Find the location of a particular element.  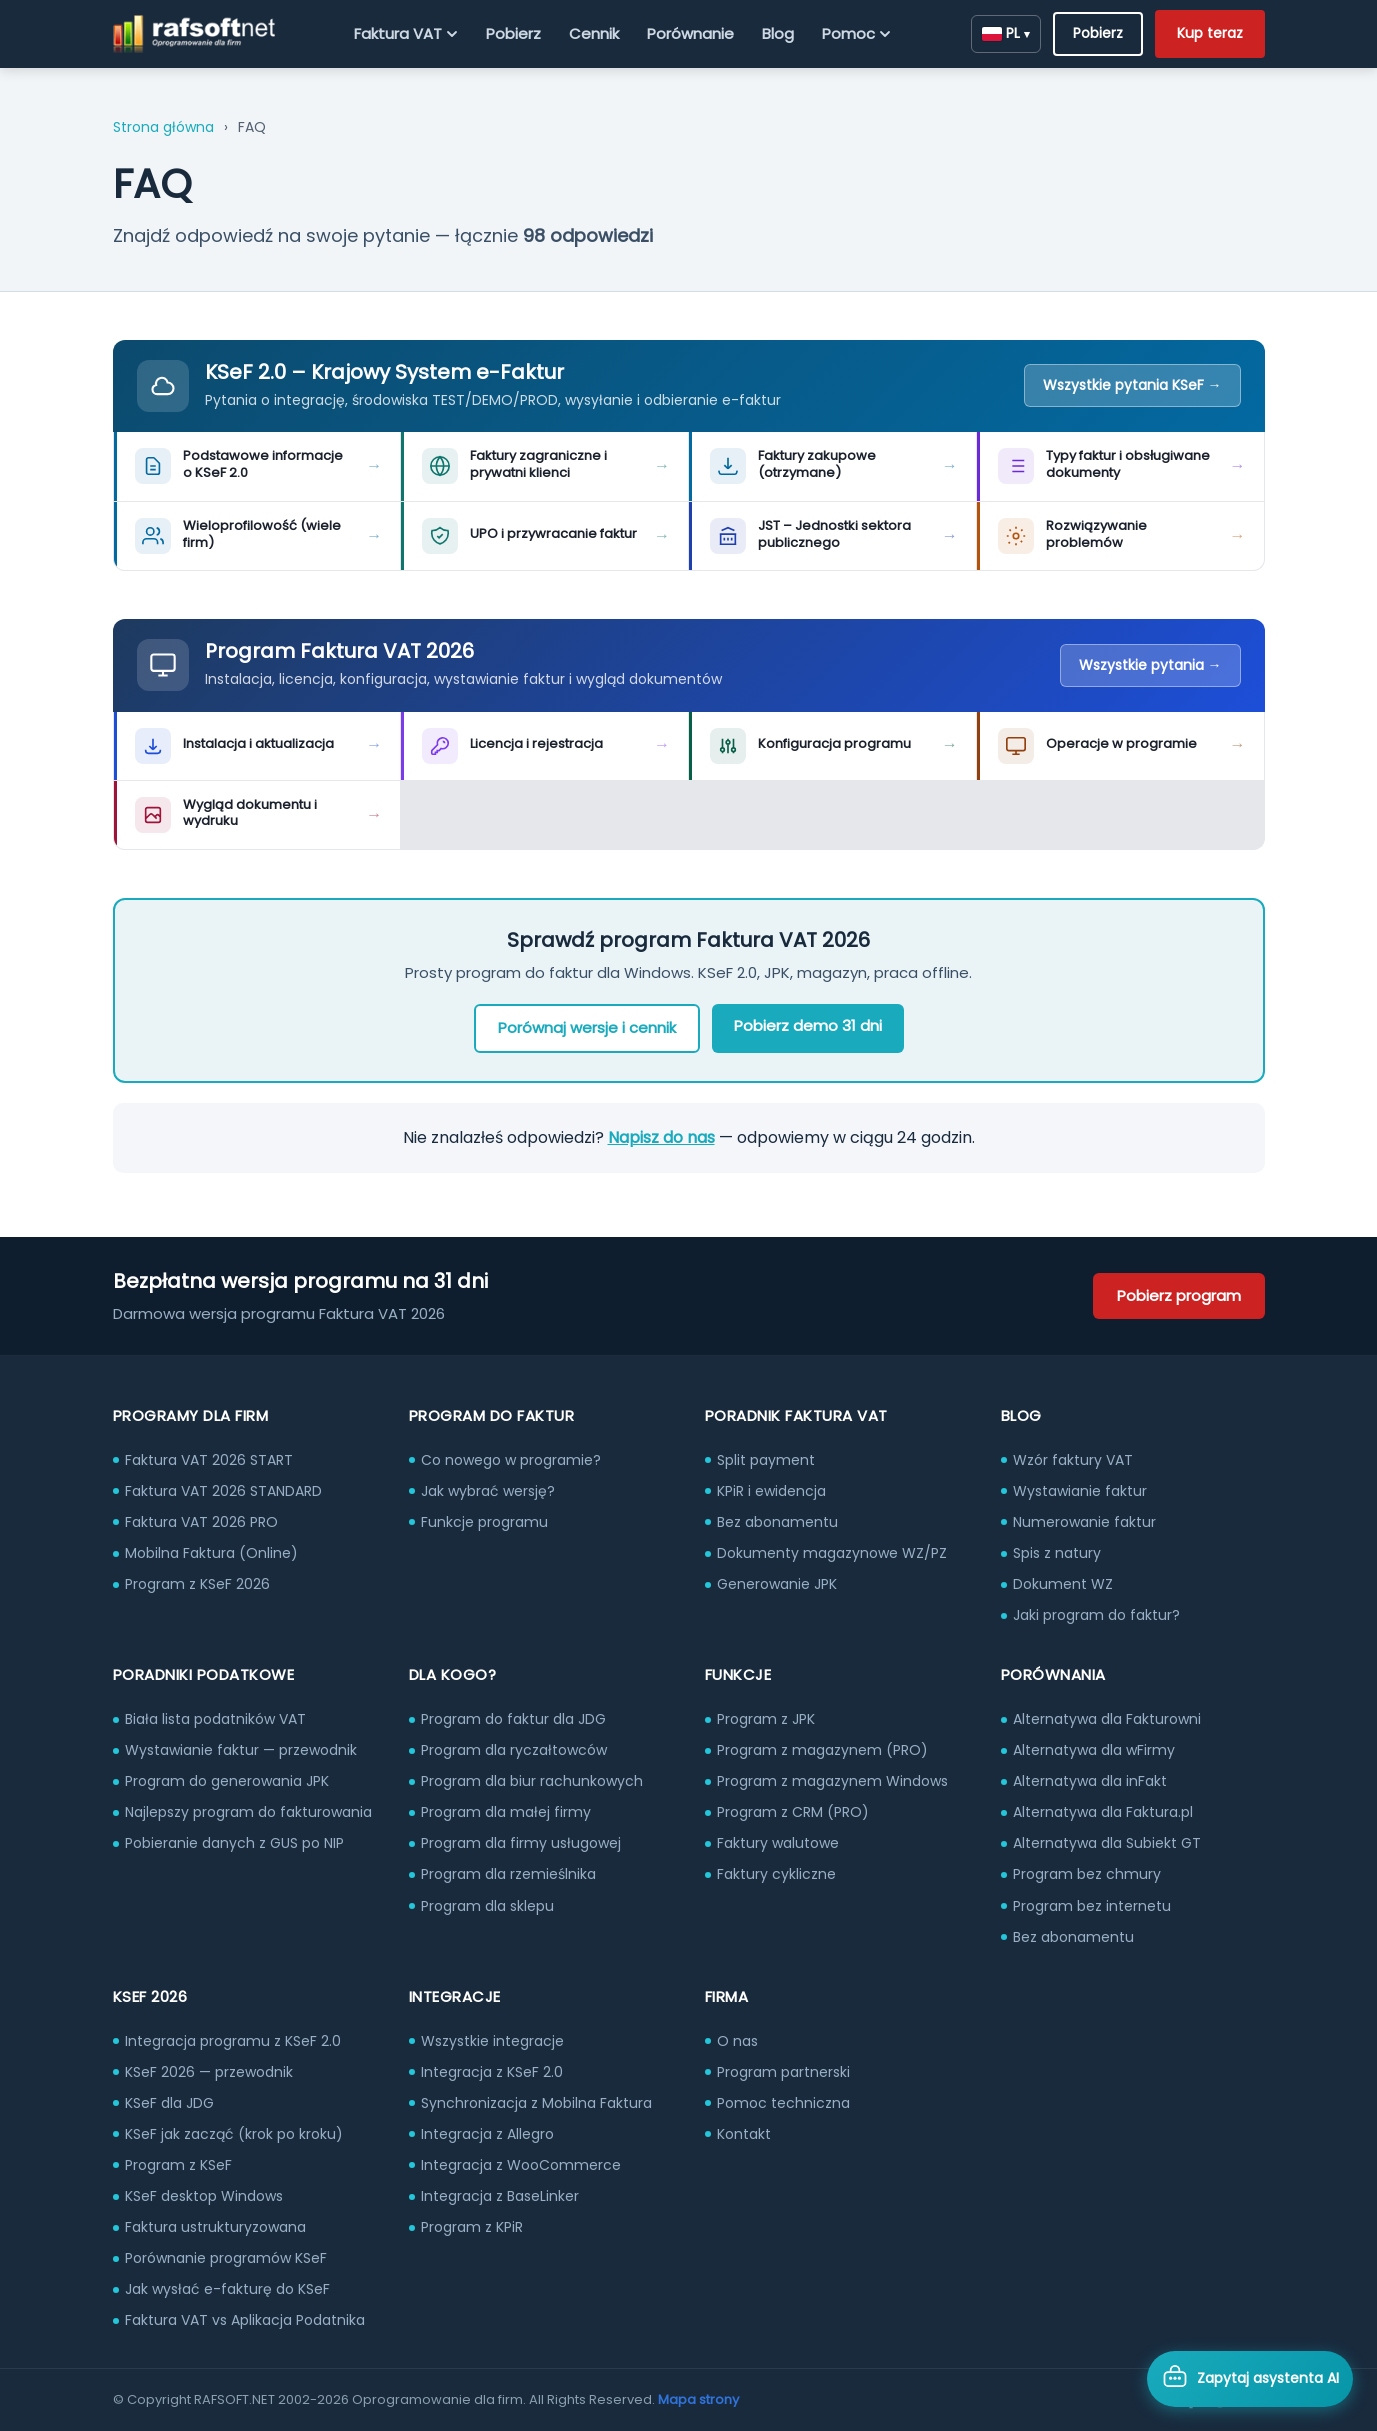

KSeF dla JDG is located at coordinates (169, 2103).